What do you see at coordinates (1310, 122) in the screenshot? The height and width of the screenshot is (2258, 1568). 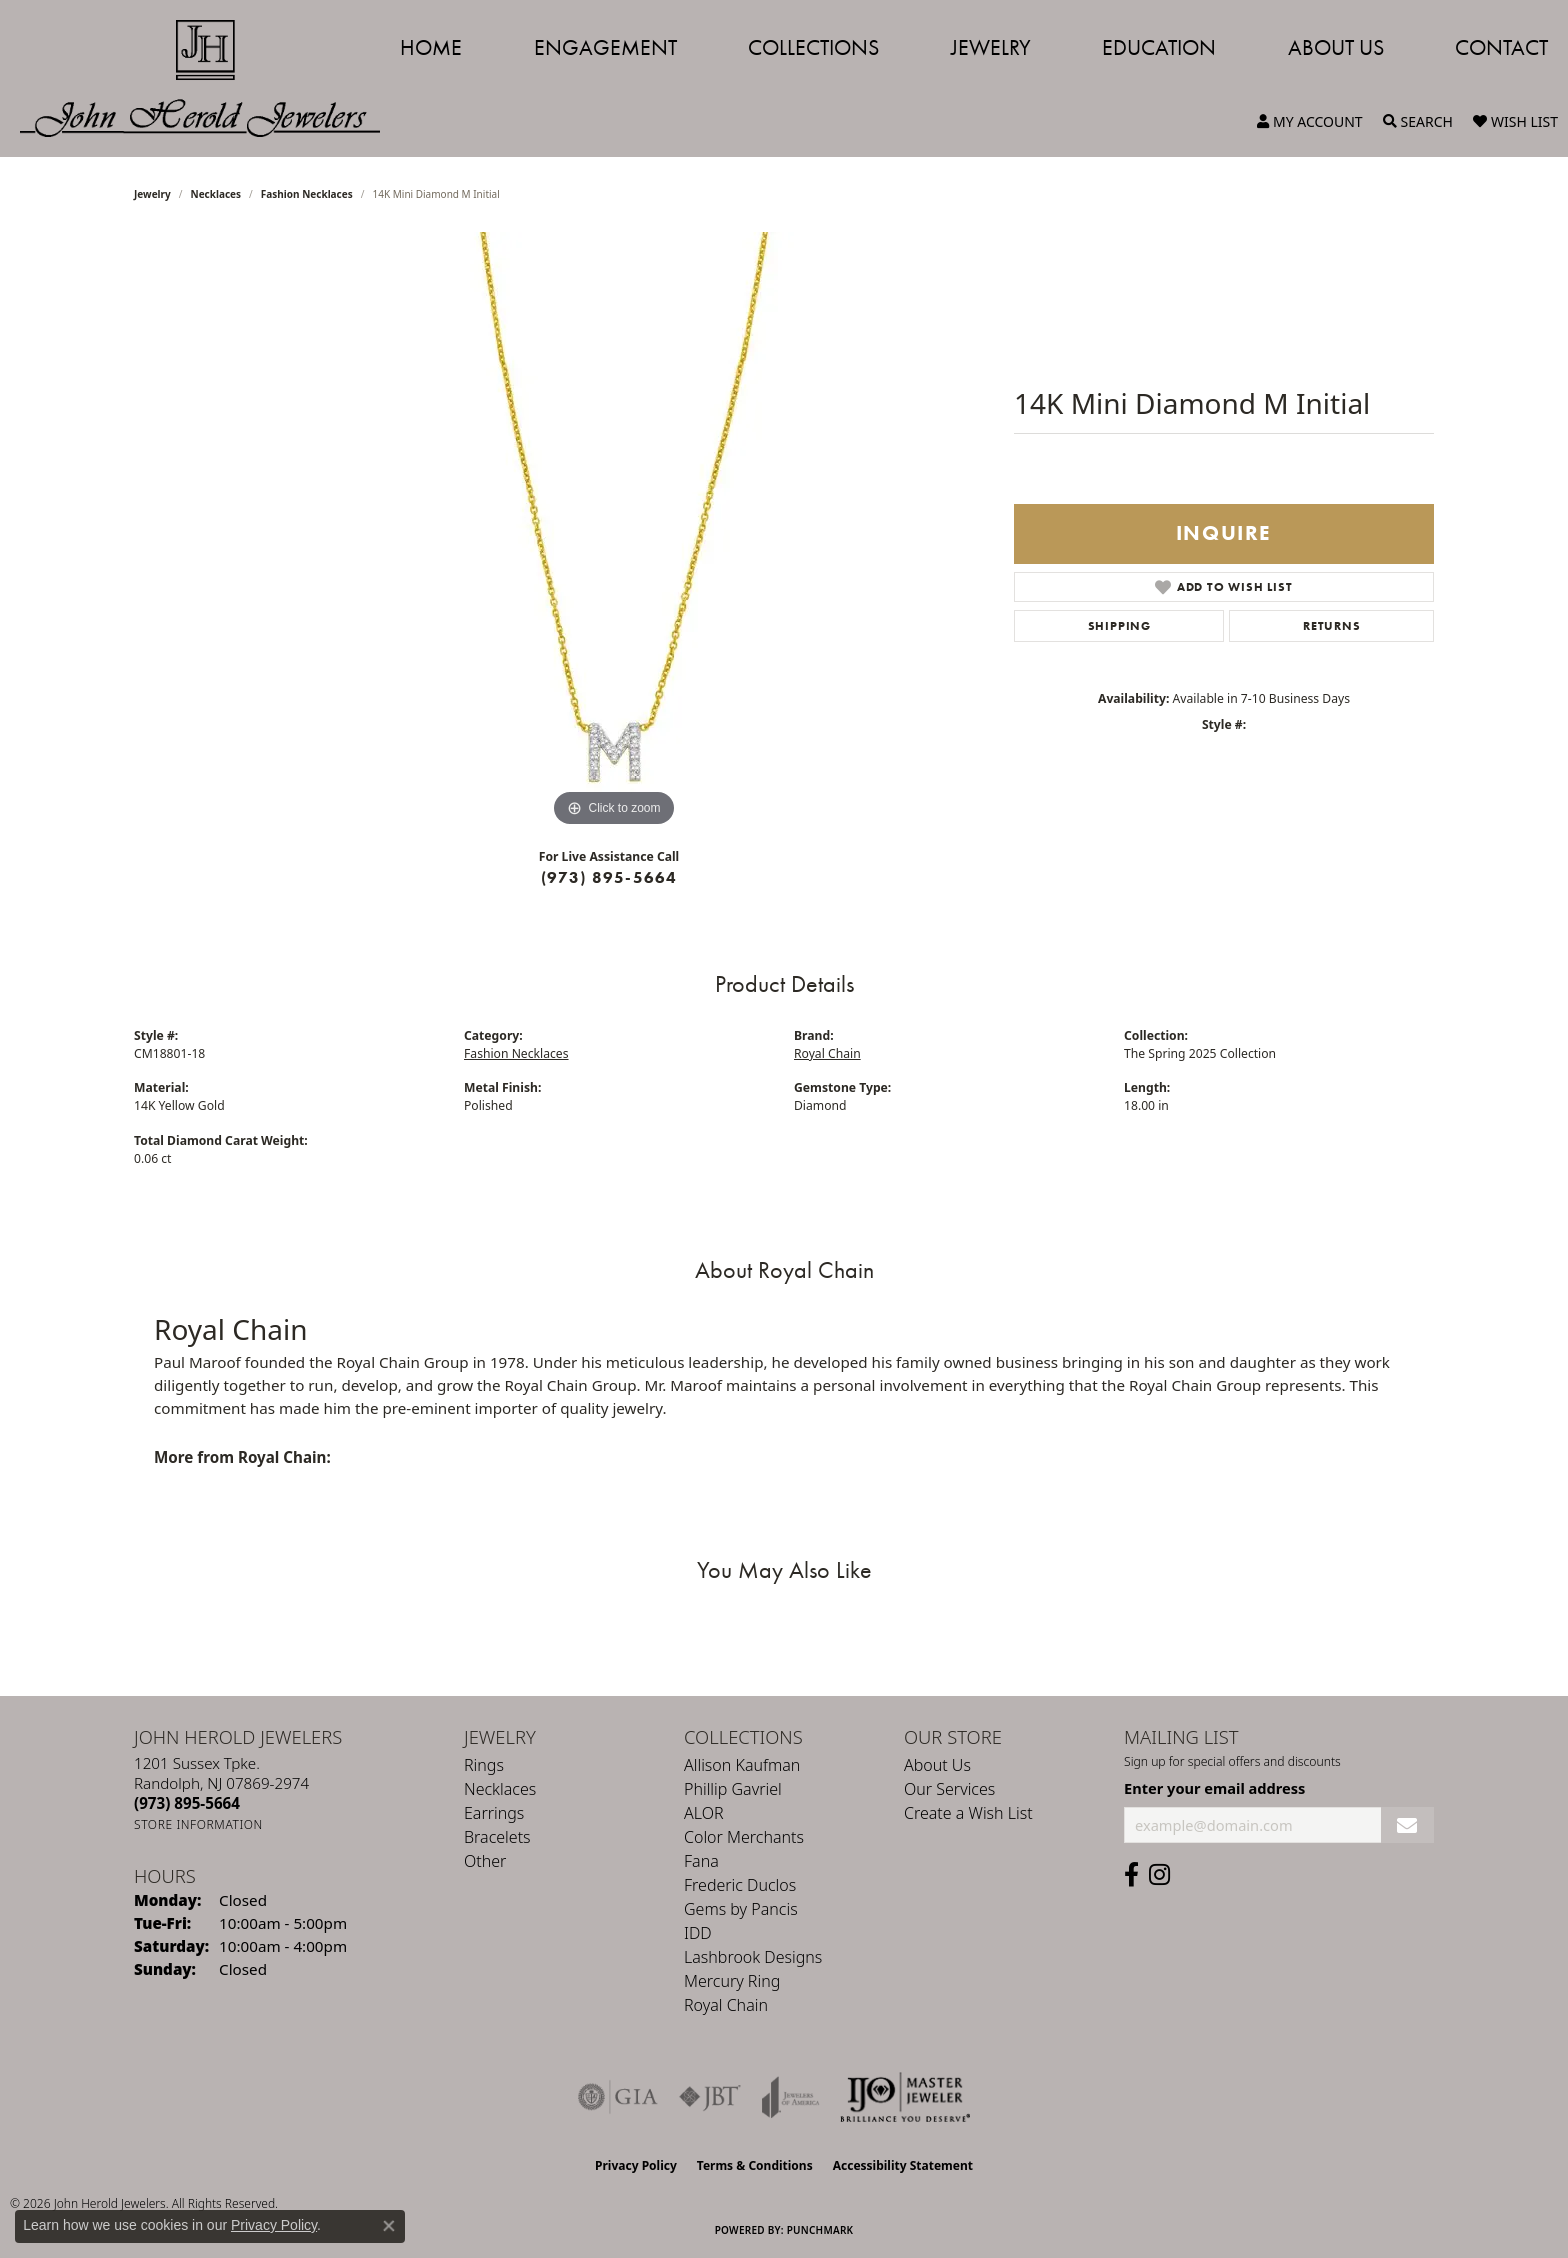 I see `[button]` at bounding box center [1310, 122].